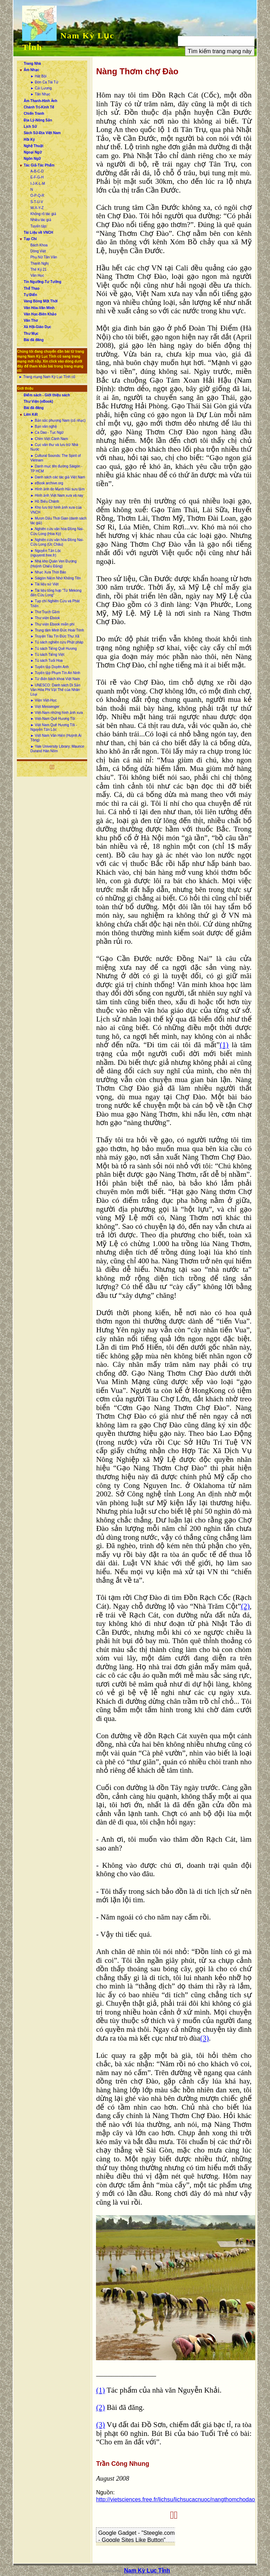 Image resolution: width=270 pixels, height=2576 pixels. I want to click on ► Tài liệu sử Việt, so click(44, 584).